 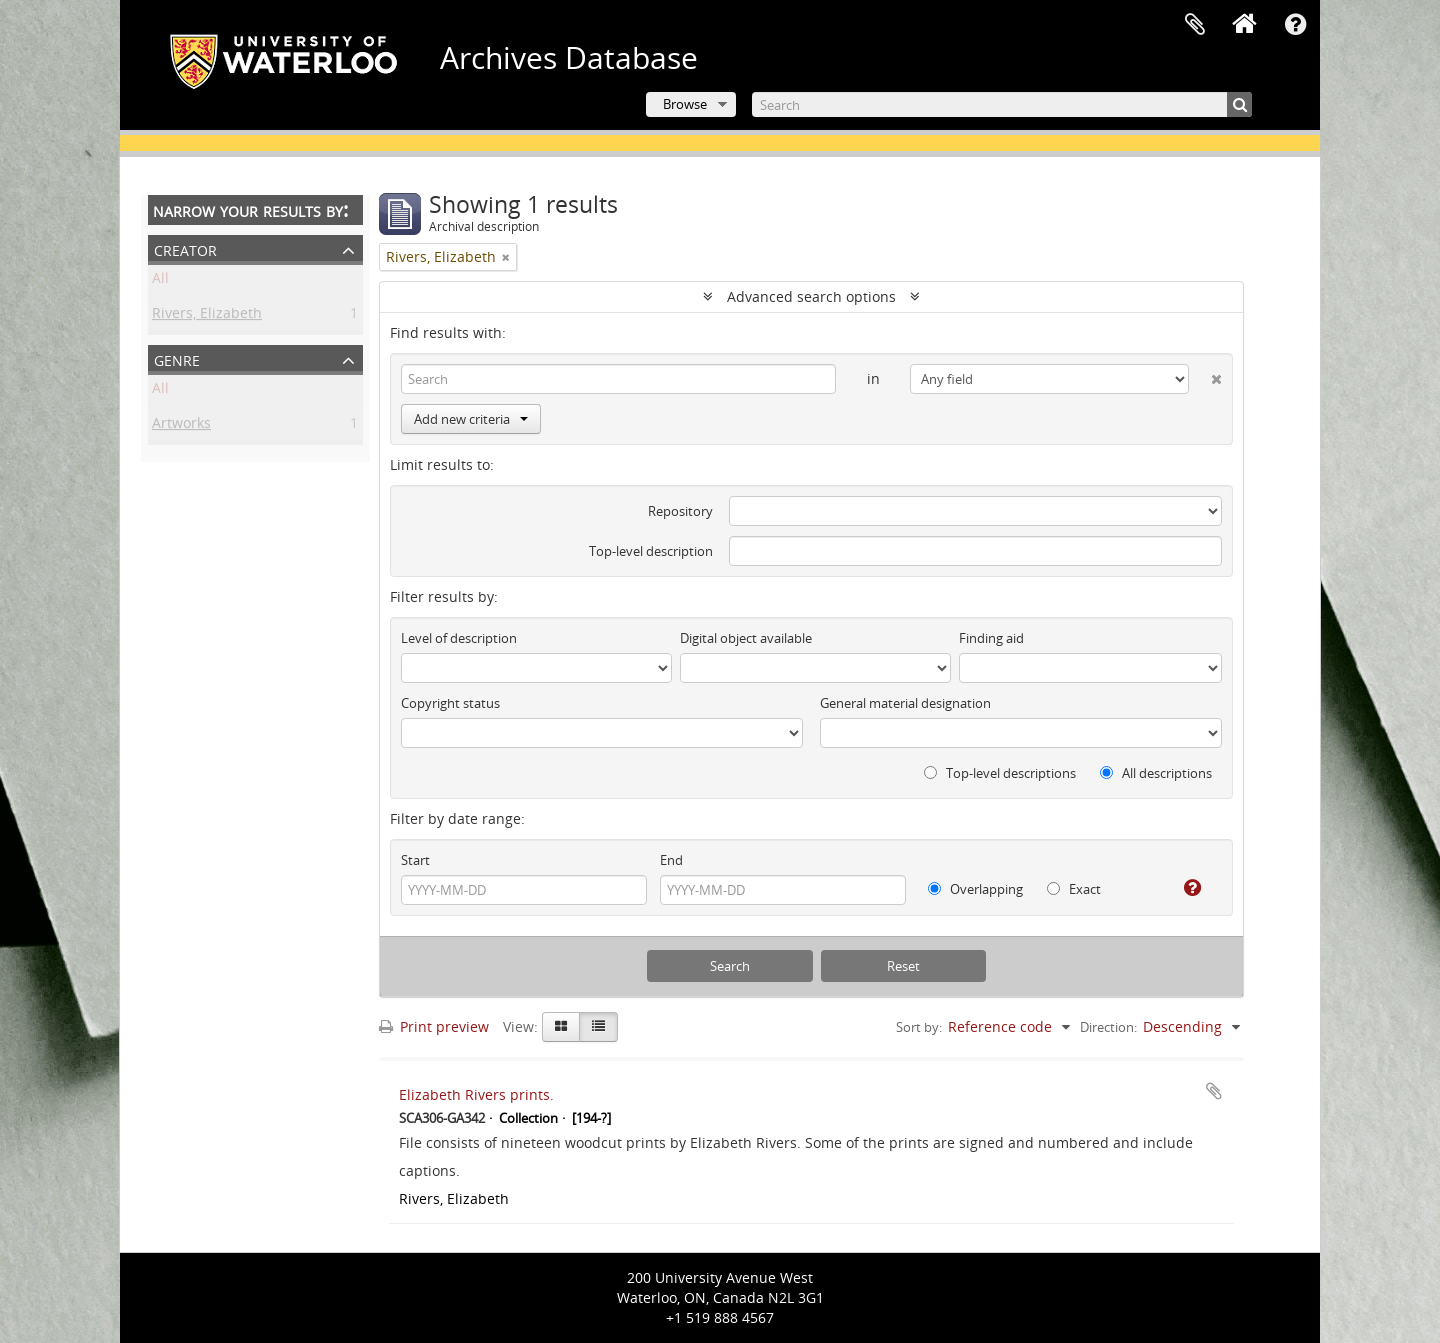 I want to click on [Delete criterion], so click(x=1205, y=375).